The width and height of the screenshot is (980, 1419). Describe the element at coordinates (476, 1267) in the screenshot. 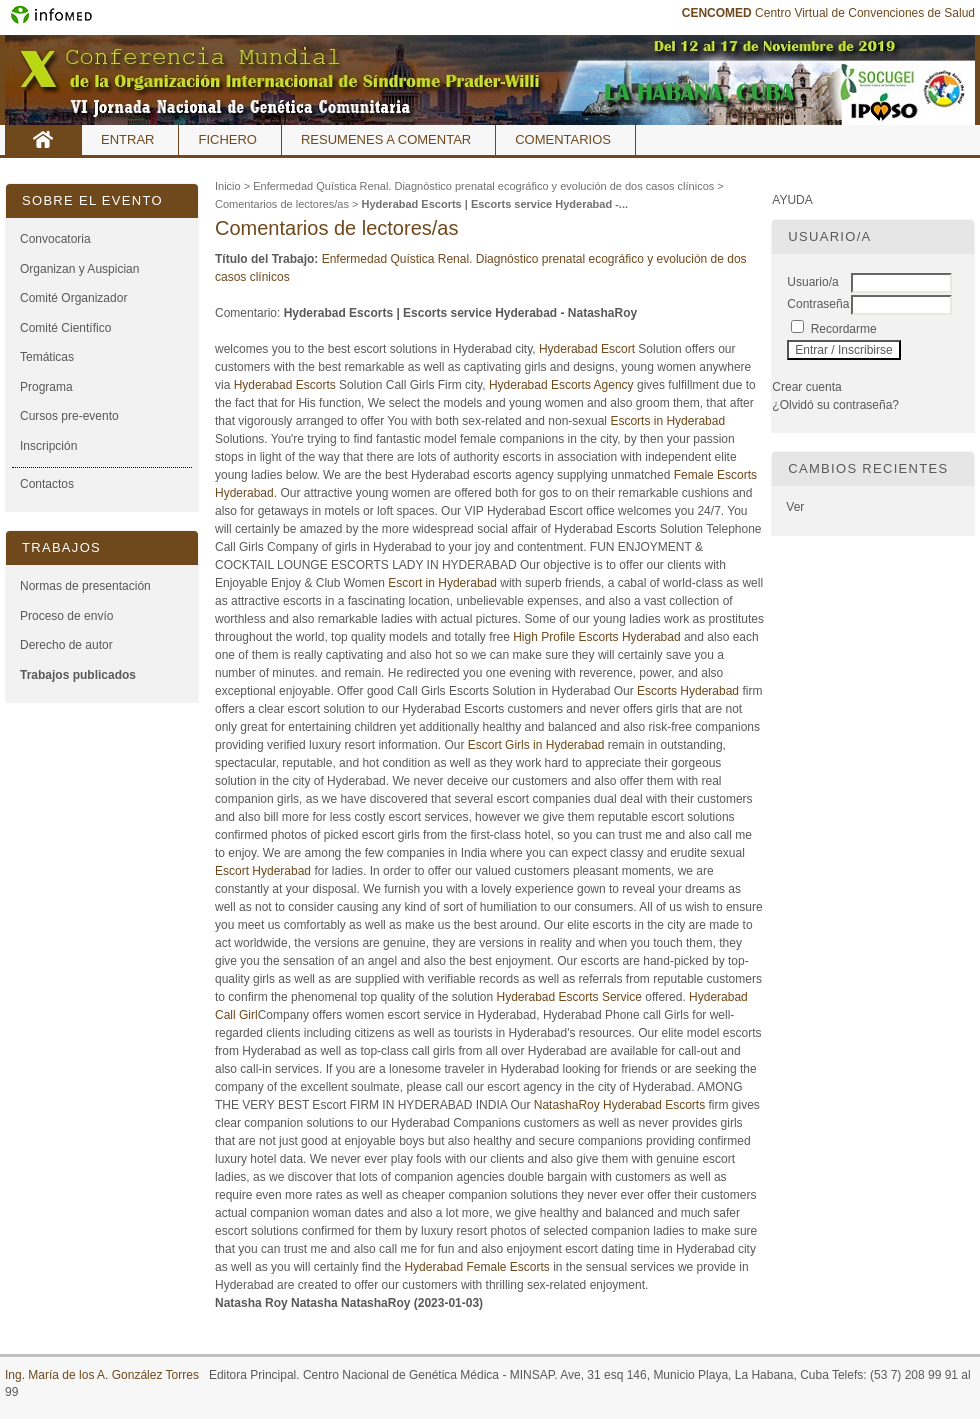

I see `Hyderabad Female Escorts` at that location.